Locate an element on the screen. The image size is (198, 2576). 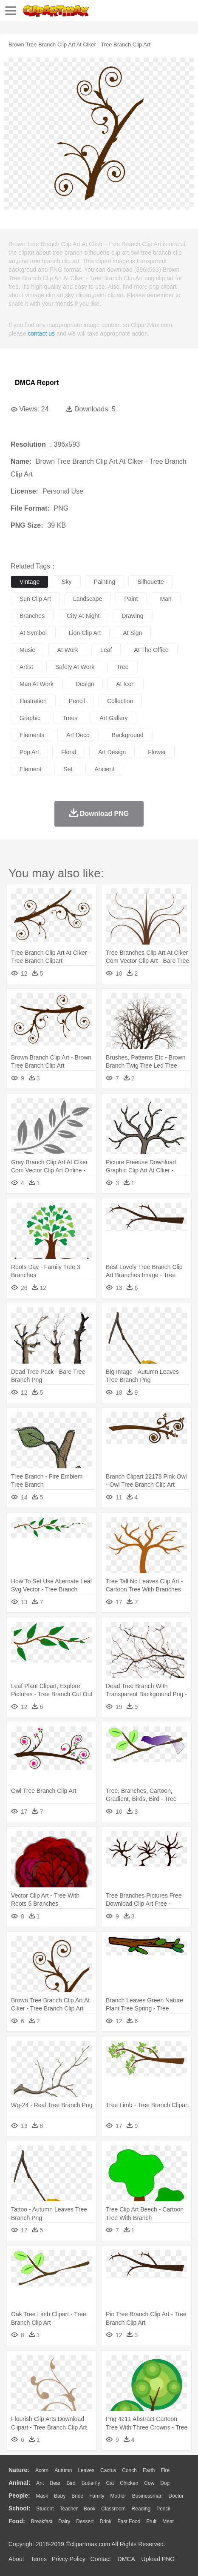
art deco is located at coordinates (77, 735).